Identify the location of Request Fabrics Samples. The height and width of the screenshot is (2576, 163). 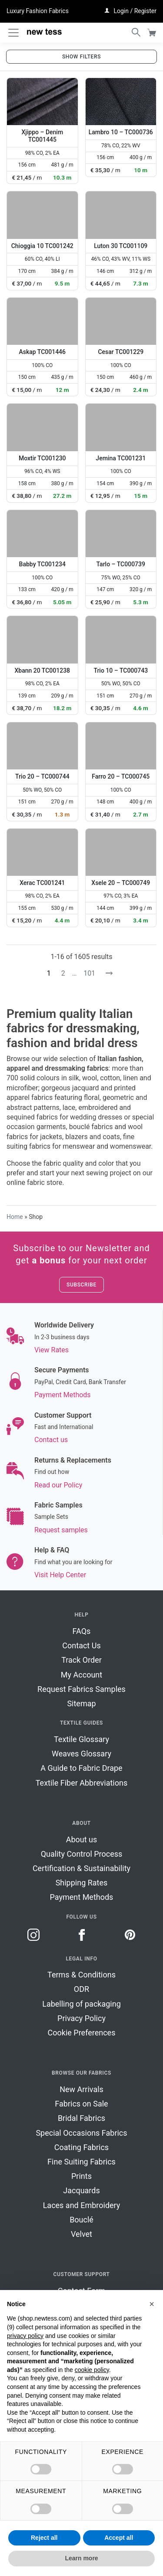
(81, 1689).